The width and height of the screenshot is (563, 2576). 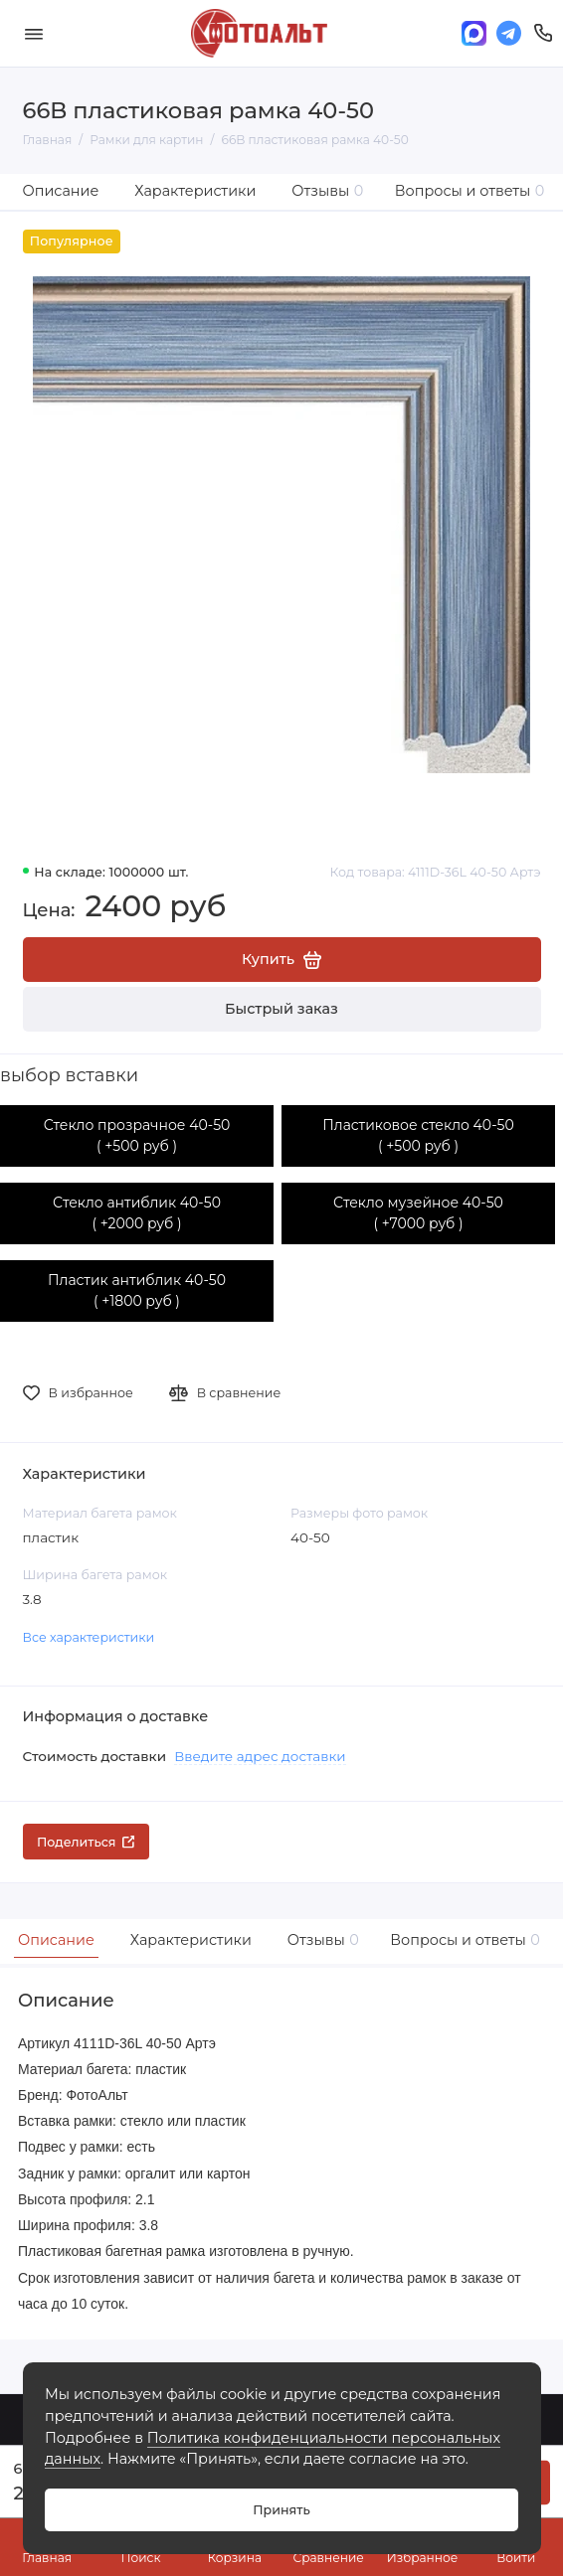 I want to click on Отзывы, so click(x=327, y=191).